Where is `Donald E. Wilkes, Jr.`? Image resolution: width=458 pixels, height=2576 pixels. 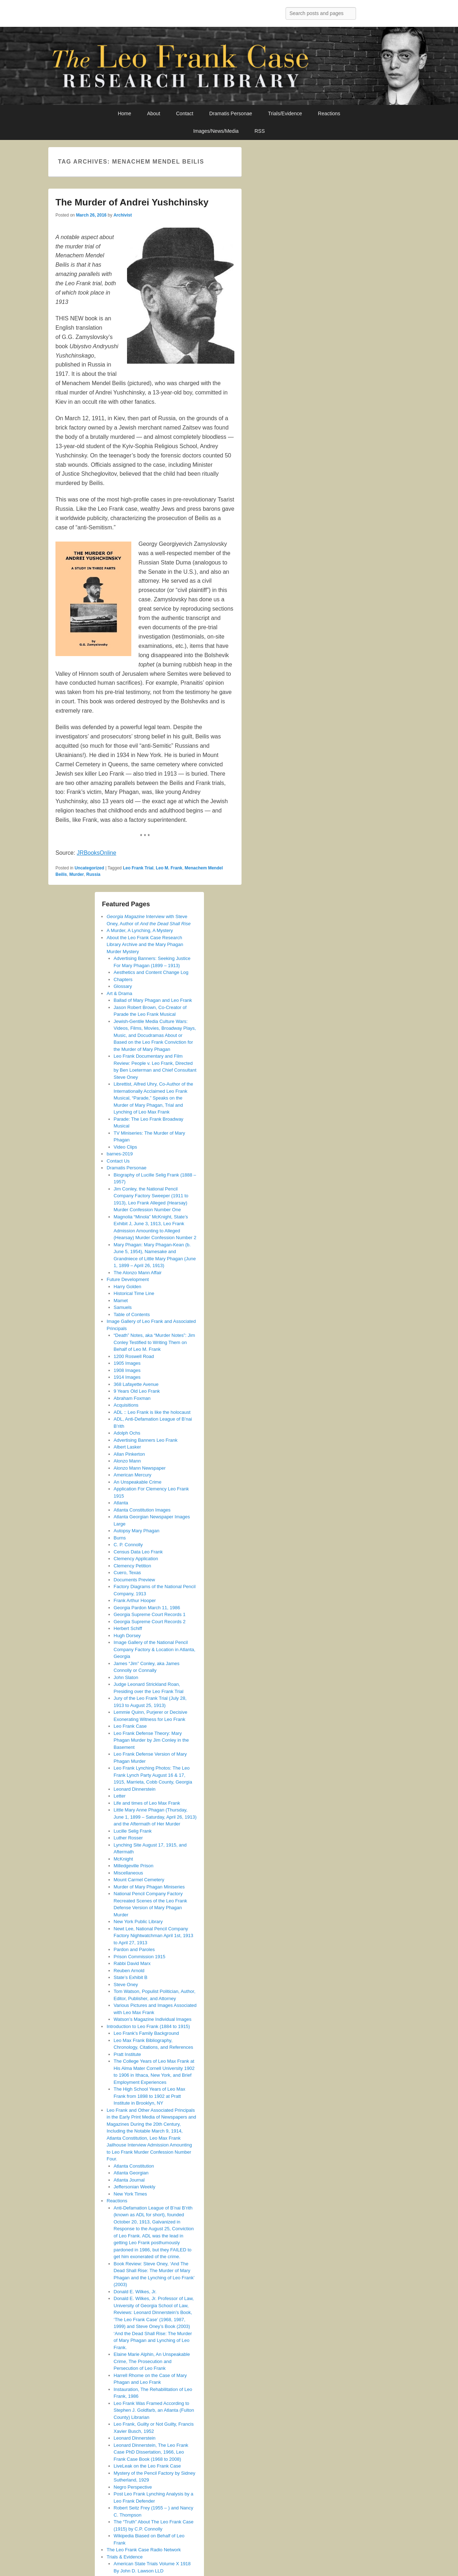
Donald E. Wilkes, Jr. is located at coordinates (135, 2291).